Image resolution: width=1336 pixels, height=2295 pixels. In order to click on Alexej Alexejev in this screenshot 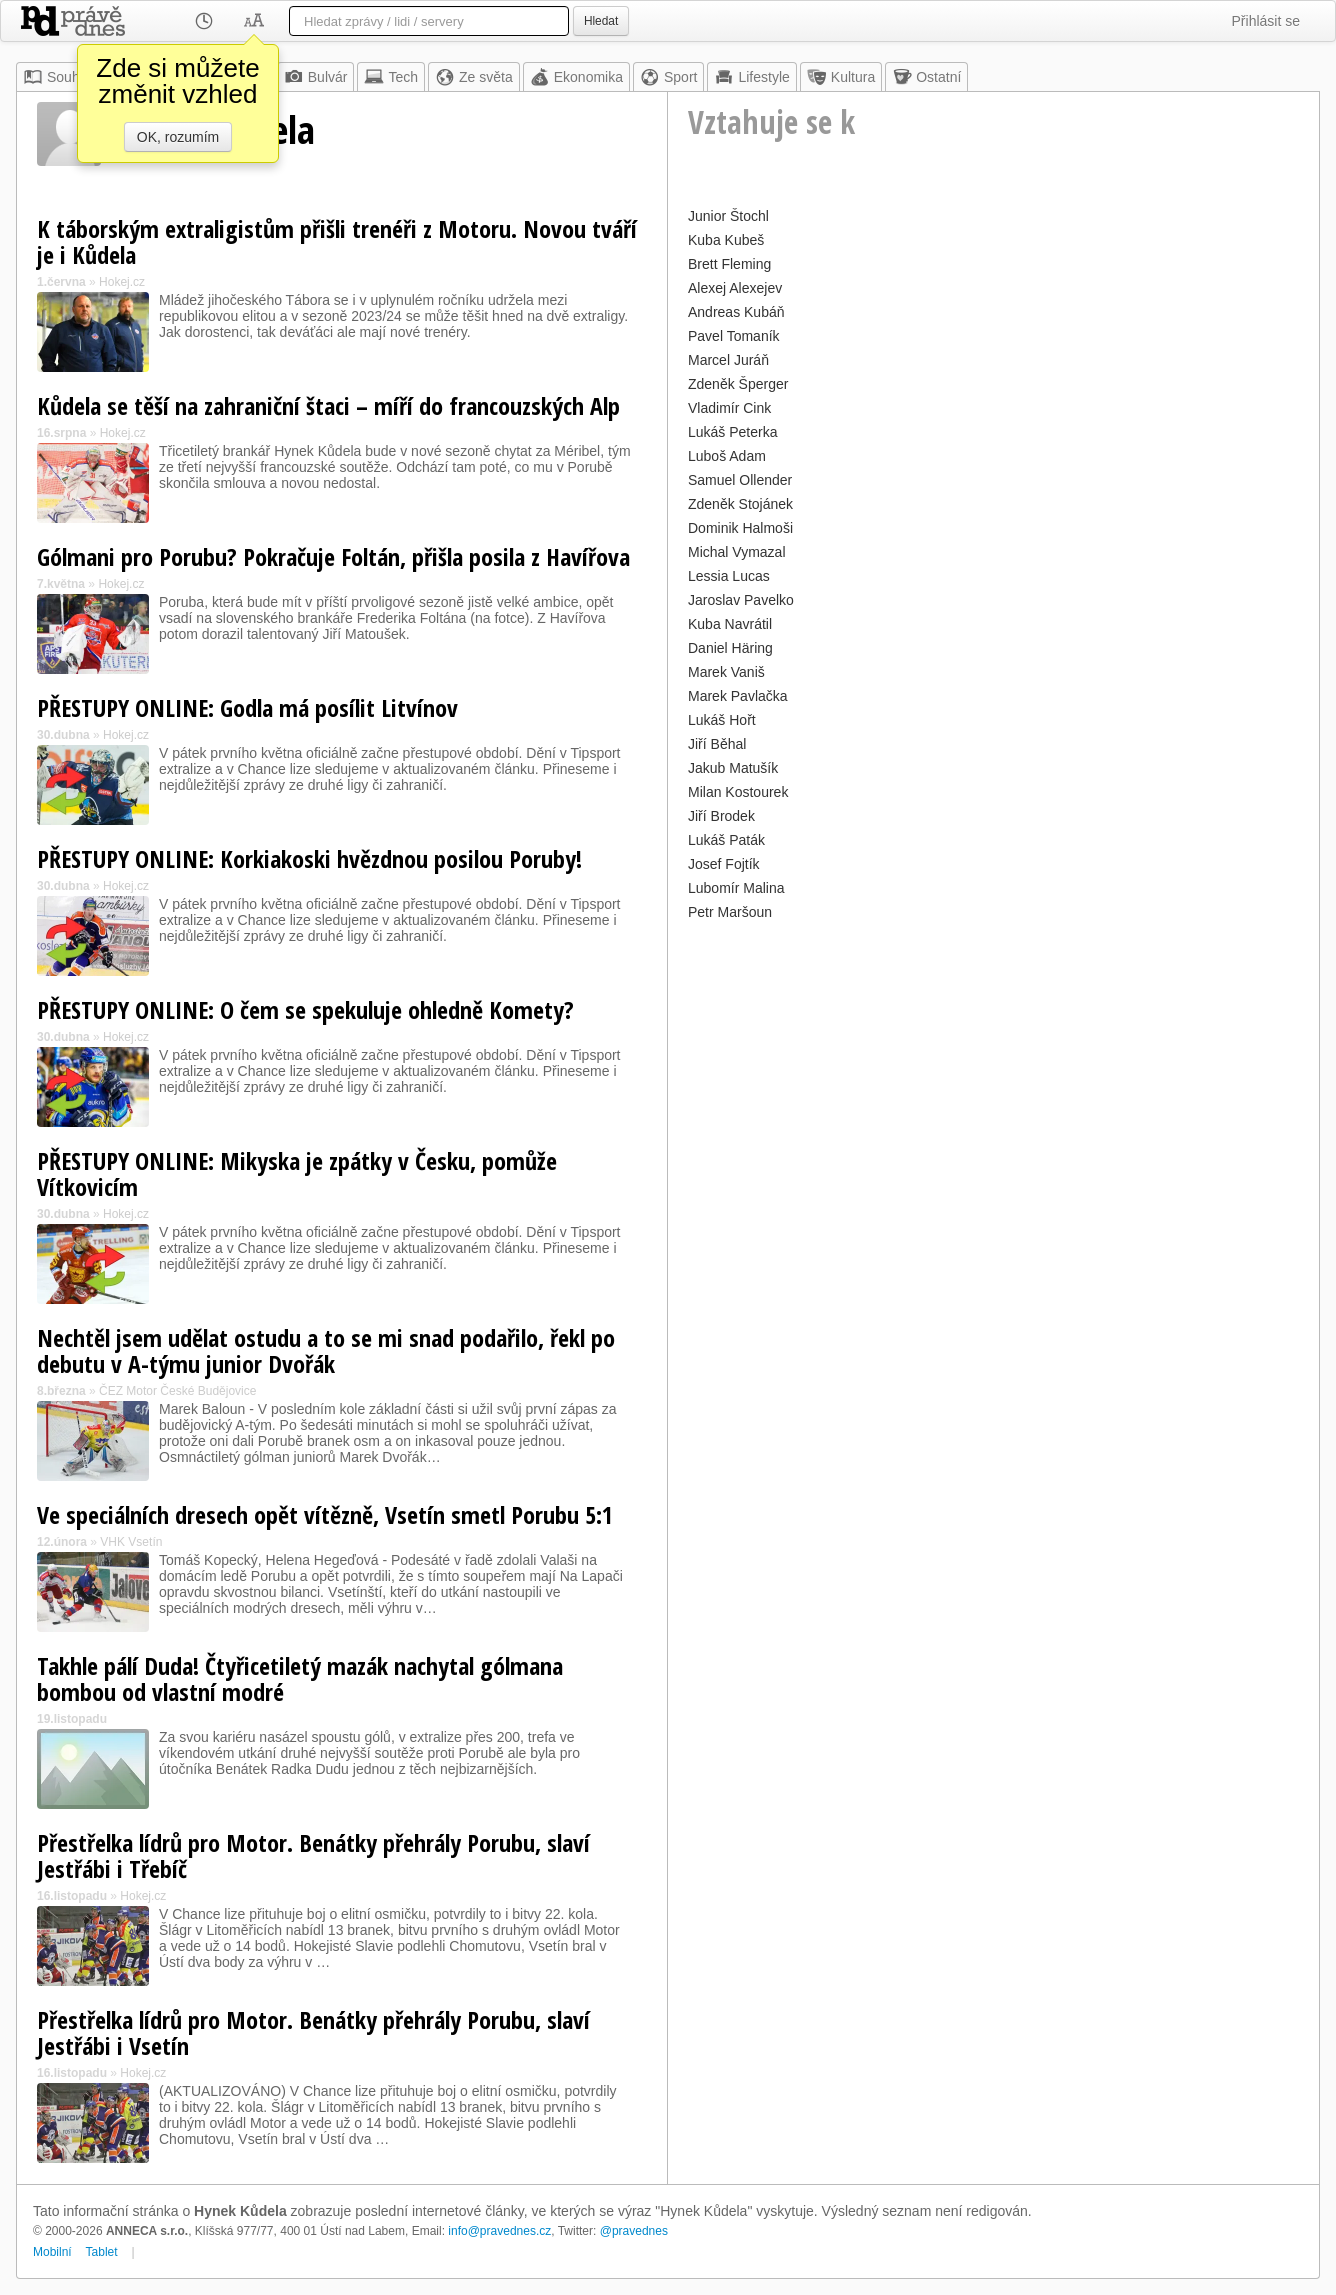, I will do `click(735, 288)`.